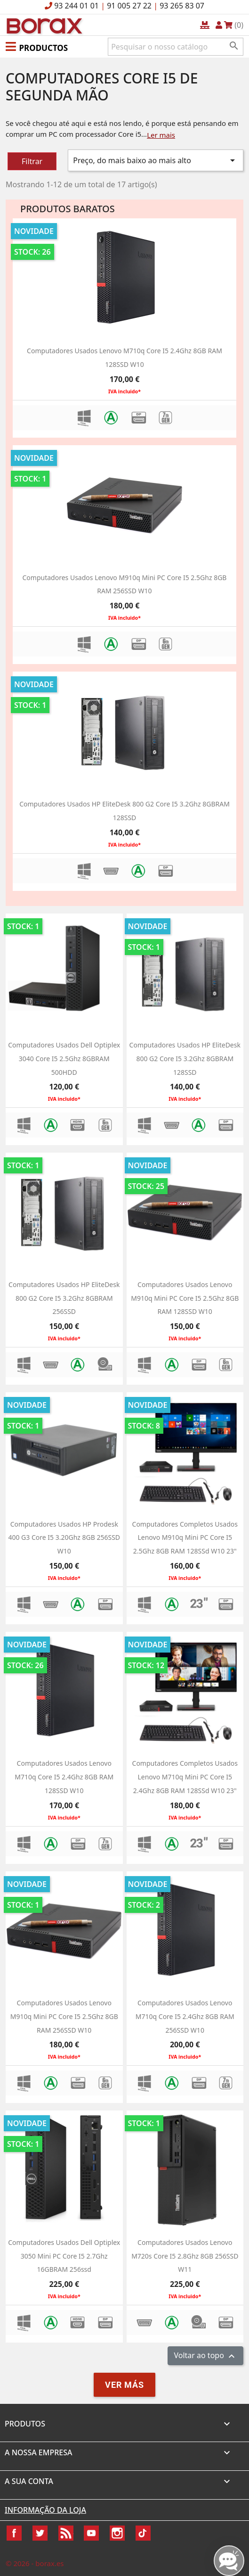 Image resolution: width=249 pixels, height=2576 pixels. I want to click on [Pesquisar], so click(175, 47).